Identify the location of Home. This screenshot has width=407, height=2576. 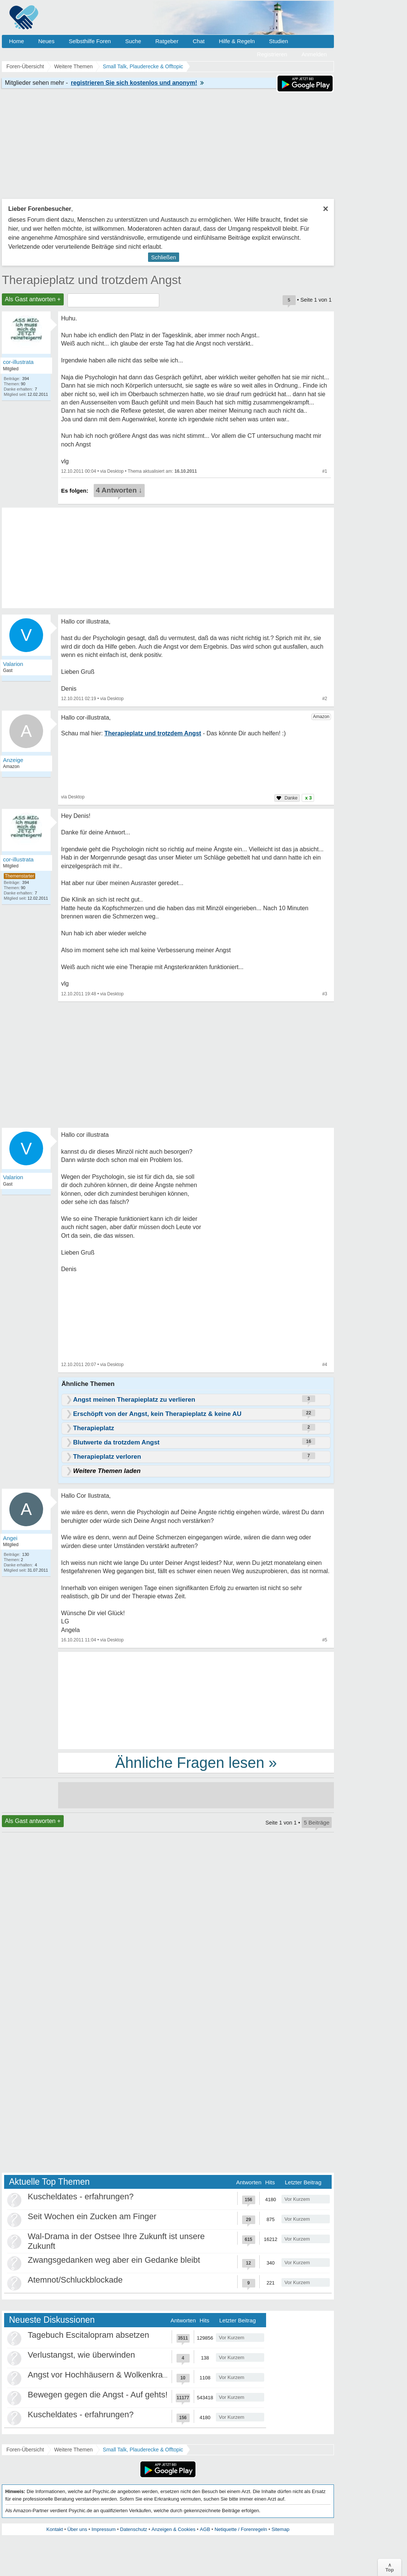
(16, 41).